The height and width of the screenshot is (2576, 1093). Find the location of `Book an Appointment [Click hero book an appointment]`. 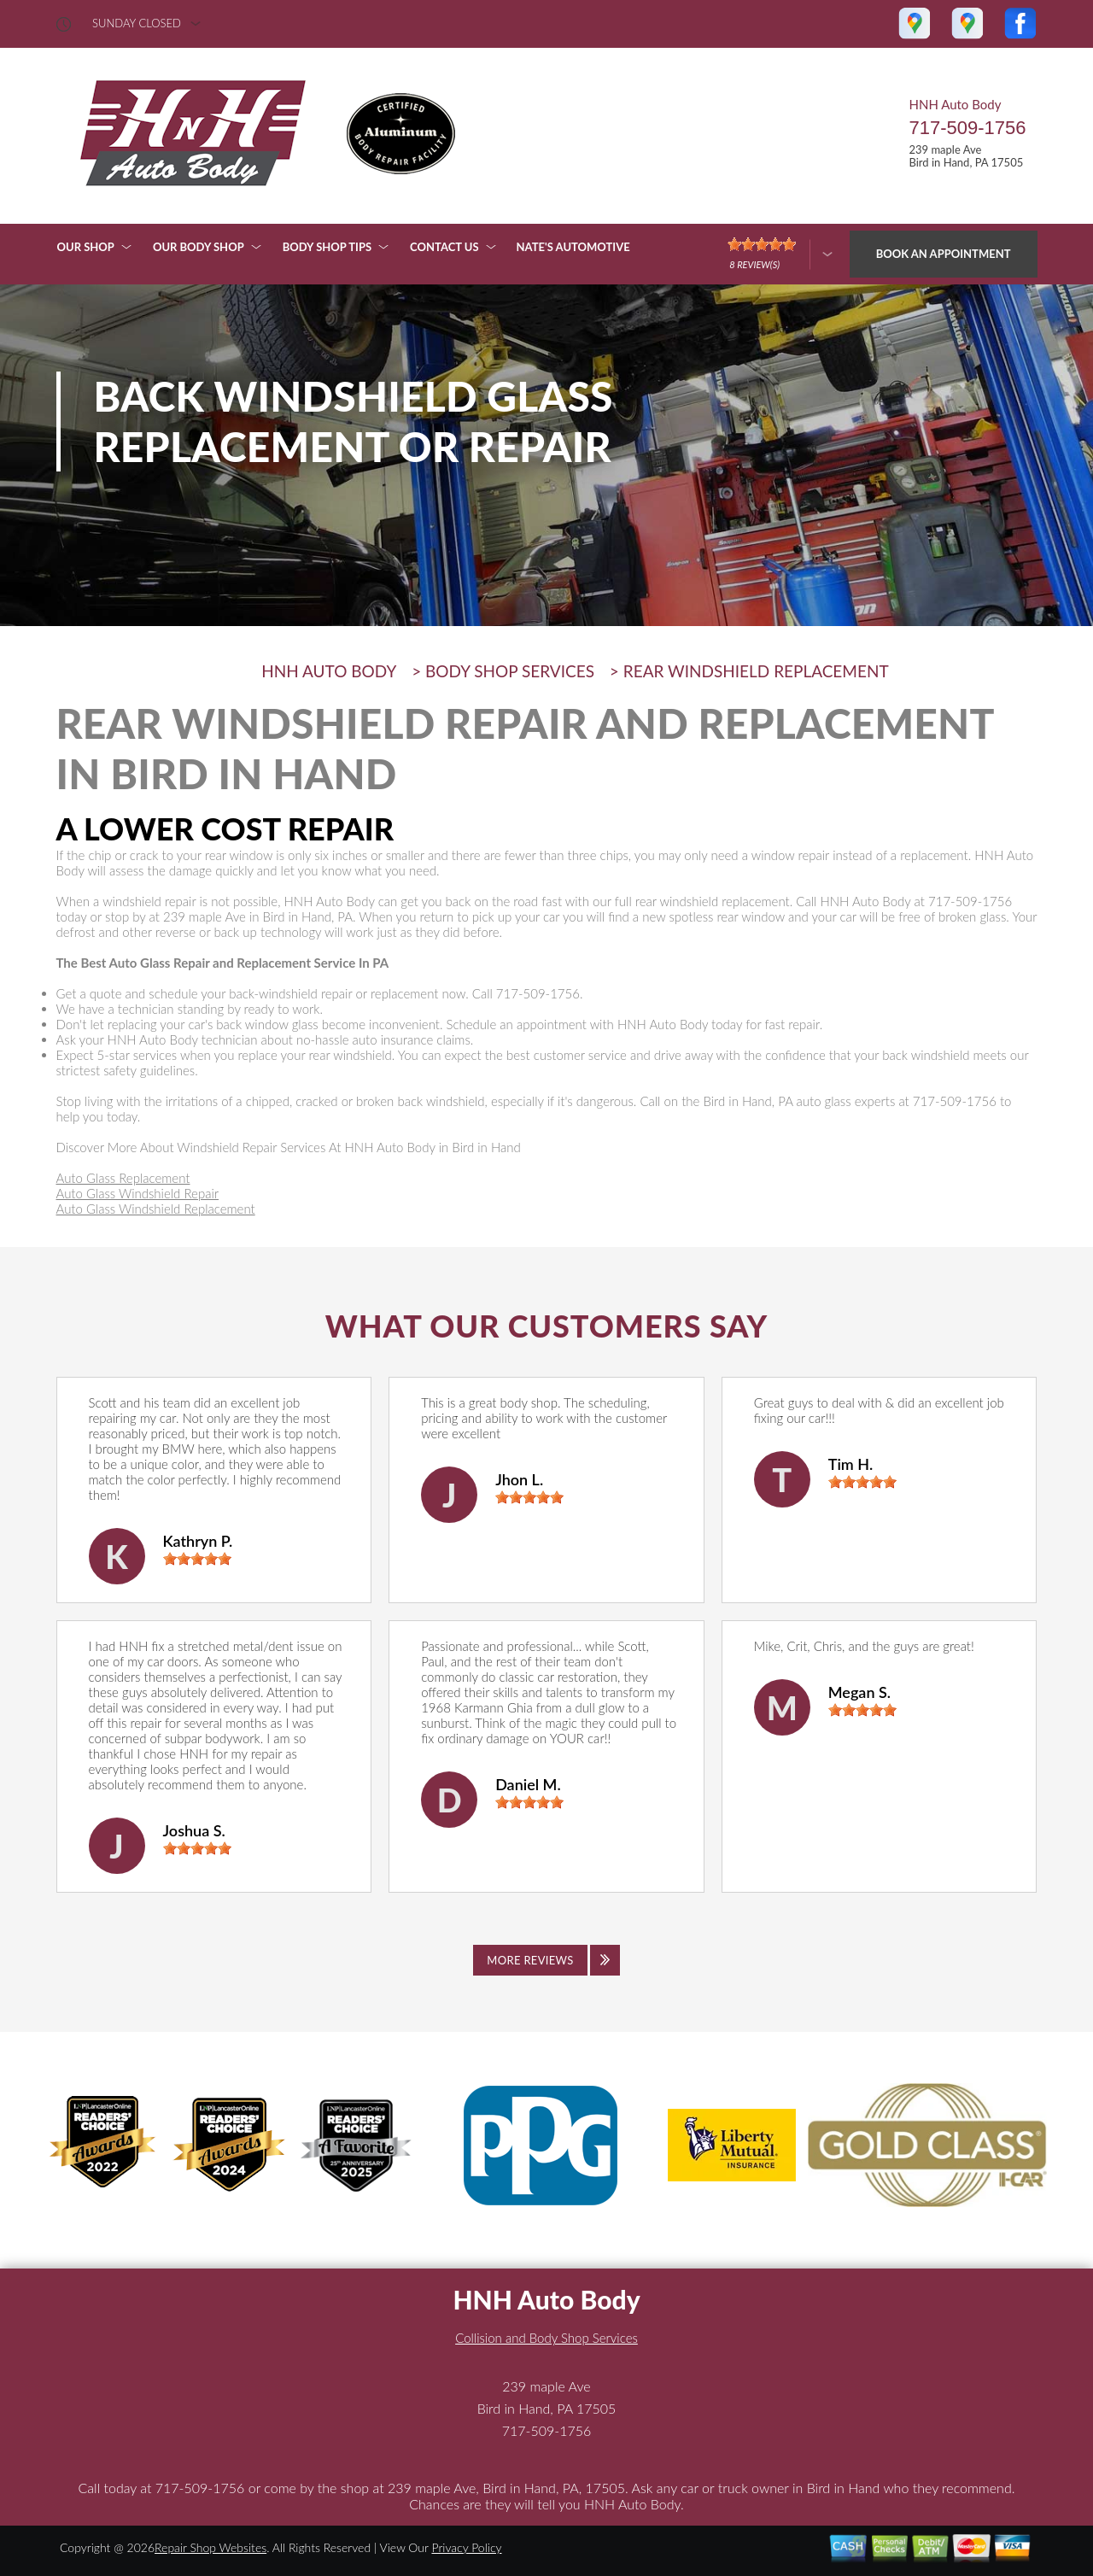

Book an Appointment [Click hero book an appointment] is located at coordinates (943, 254).